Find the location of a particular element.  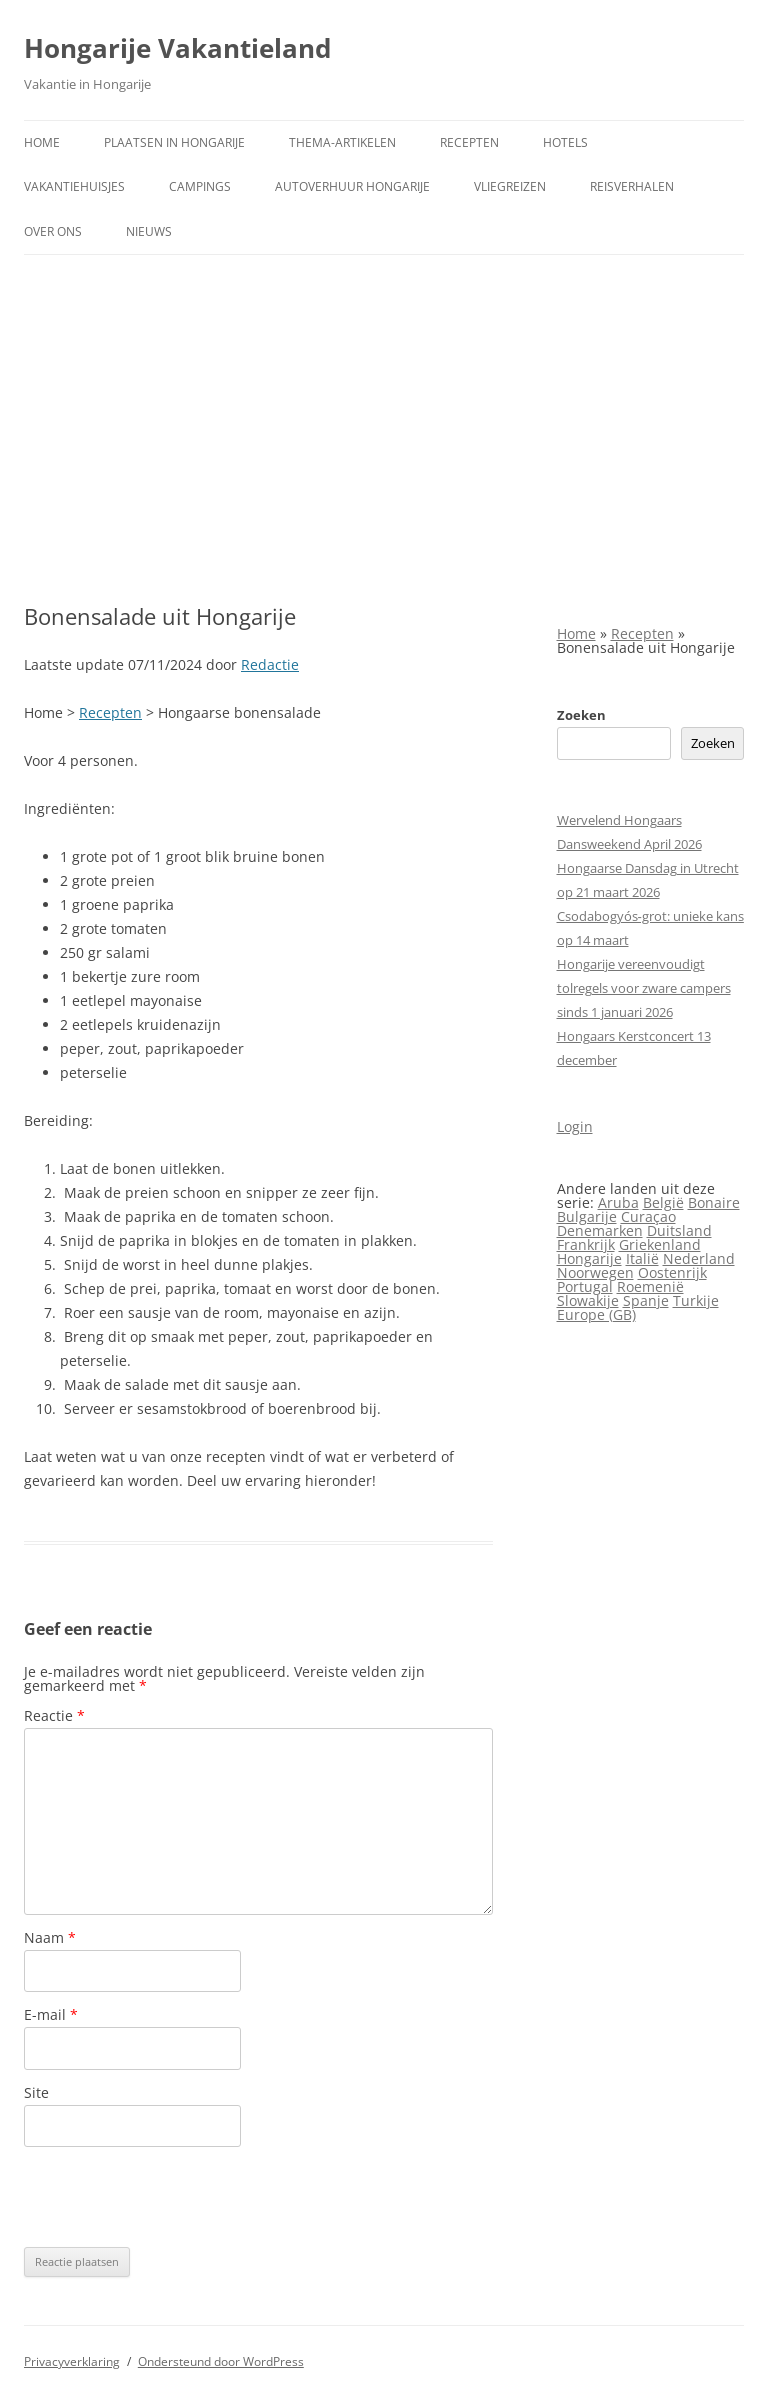

Bulgarije is located at coordinates (587, 1216).